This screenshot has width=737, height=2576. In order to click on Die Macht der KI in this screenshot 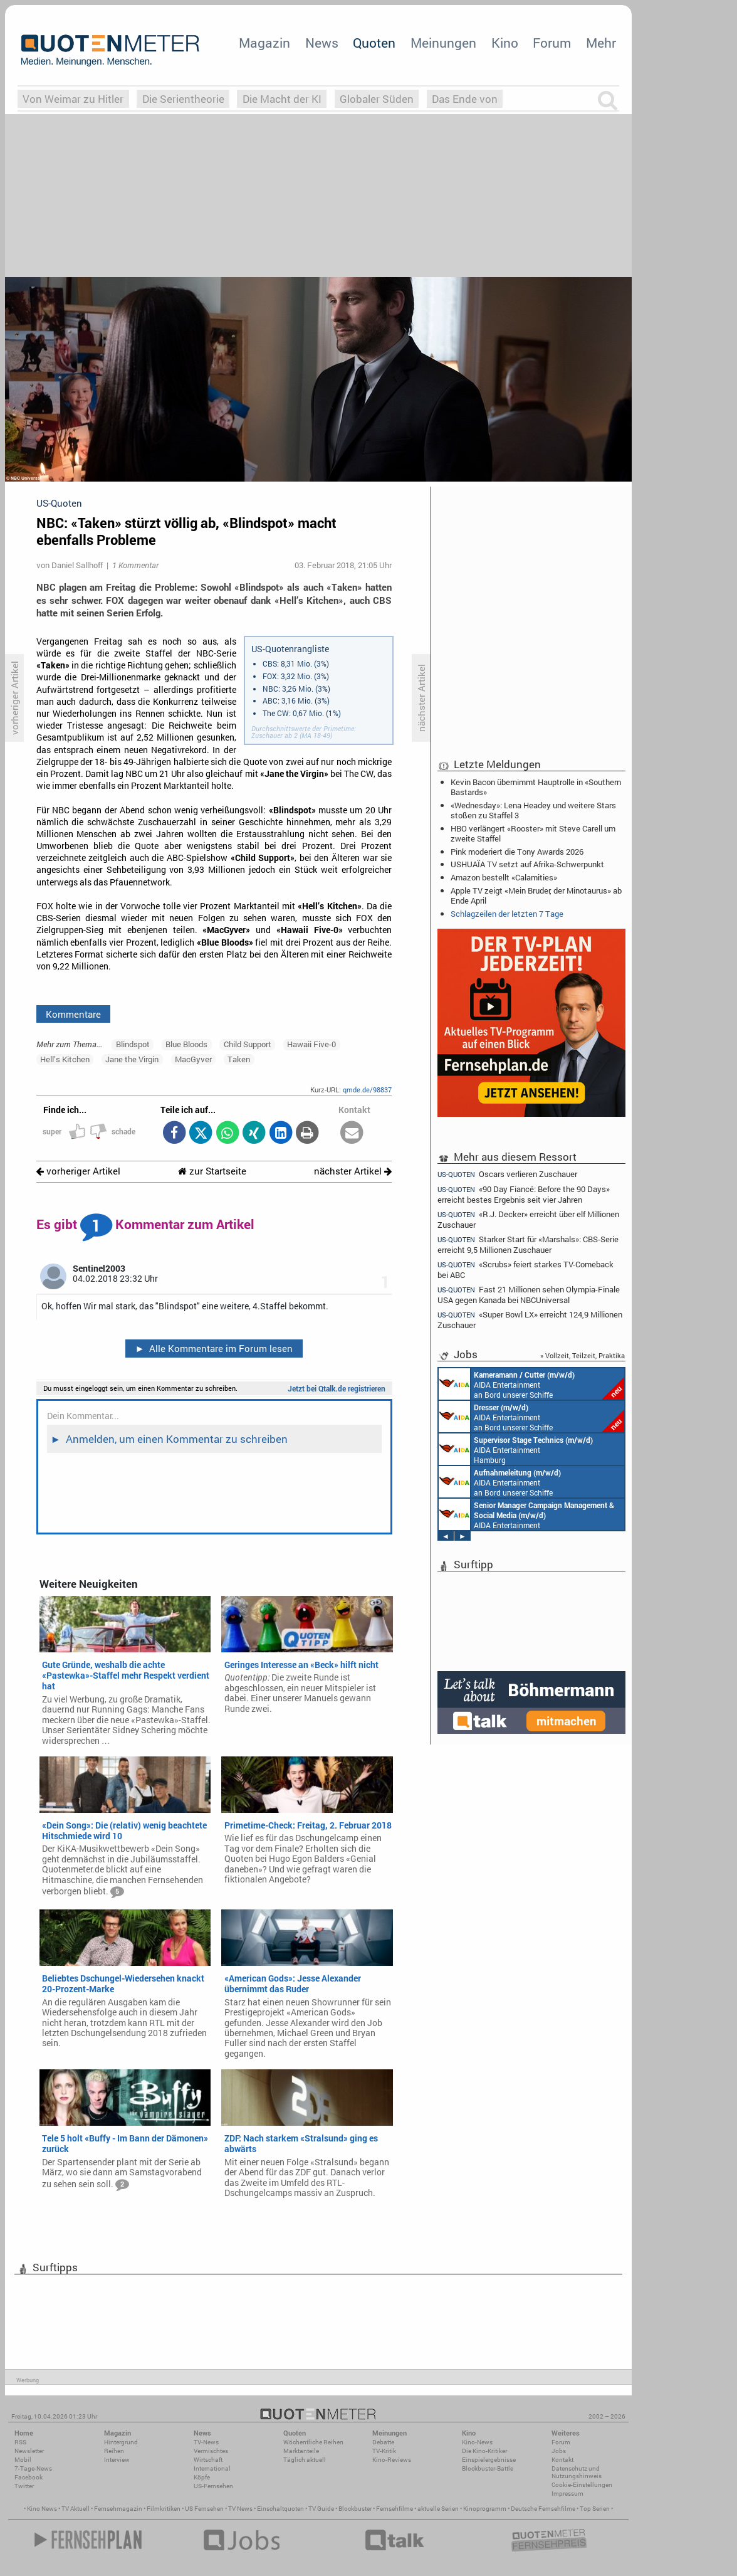, I will do `click(282, 99)`.